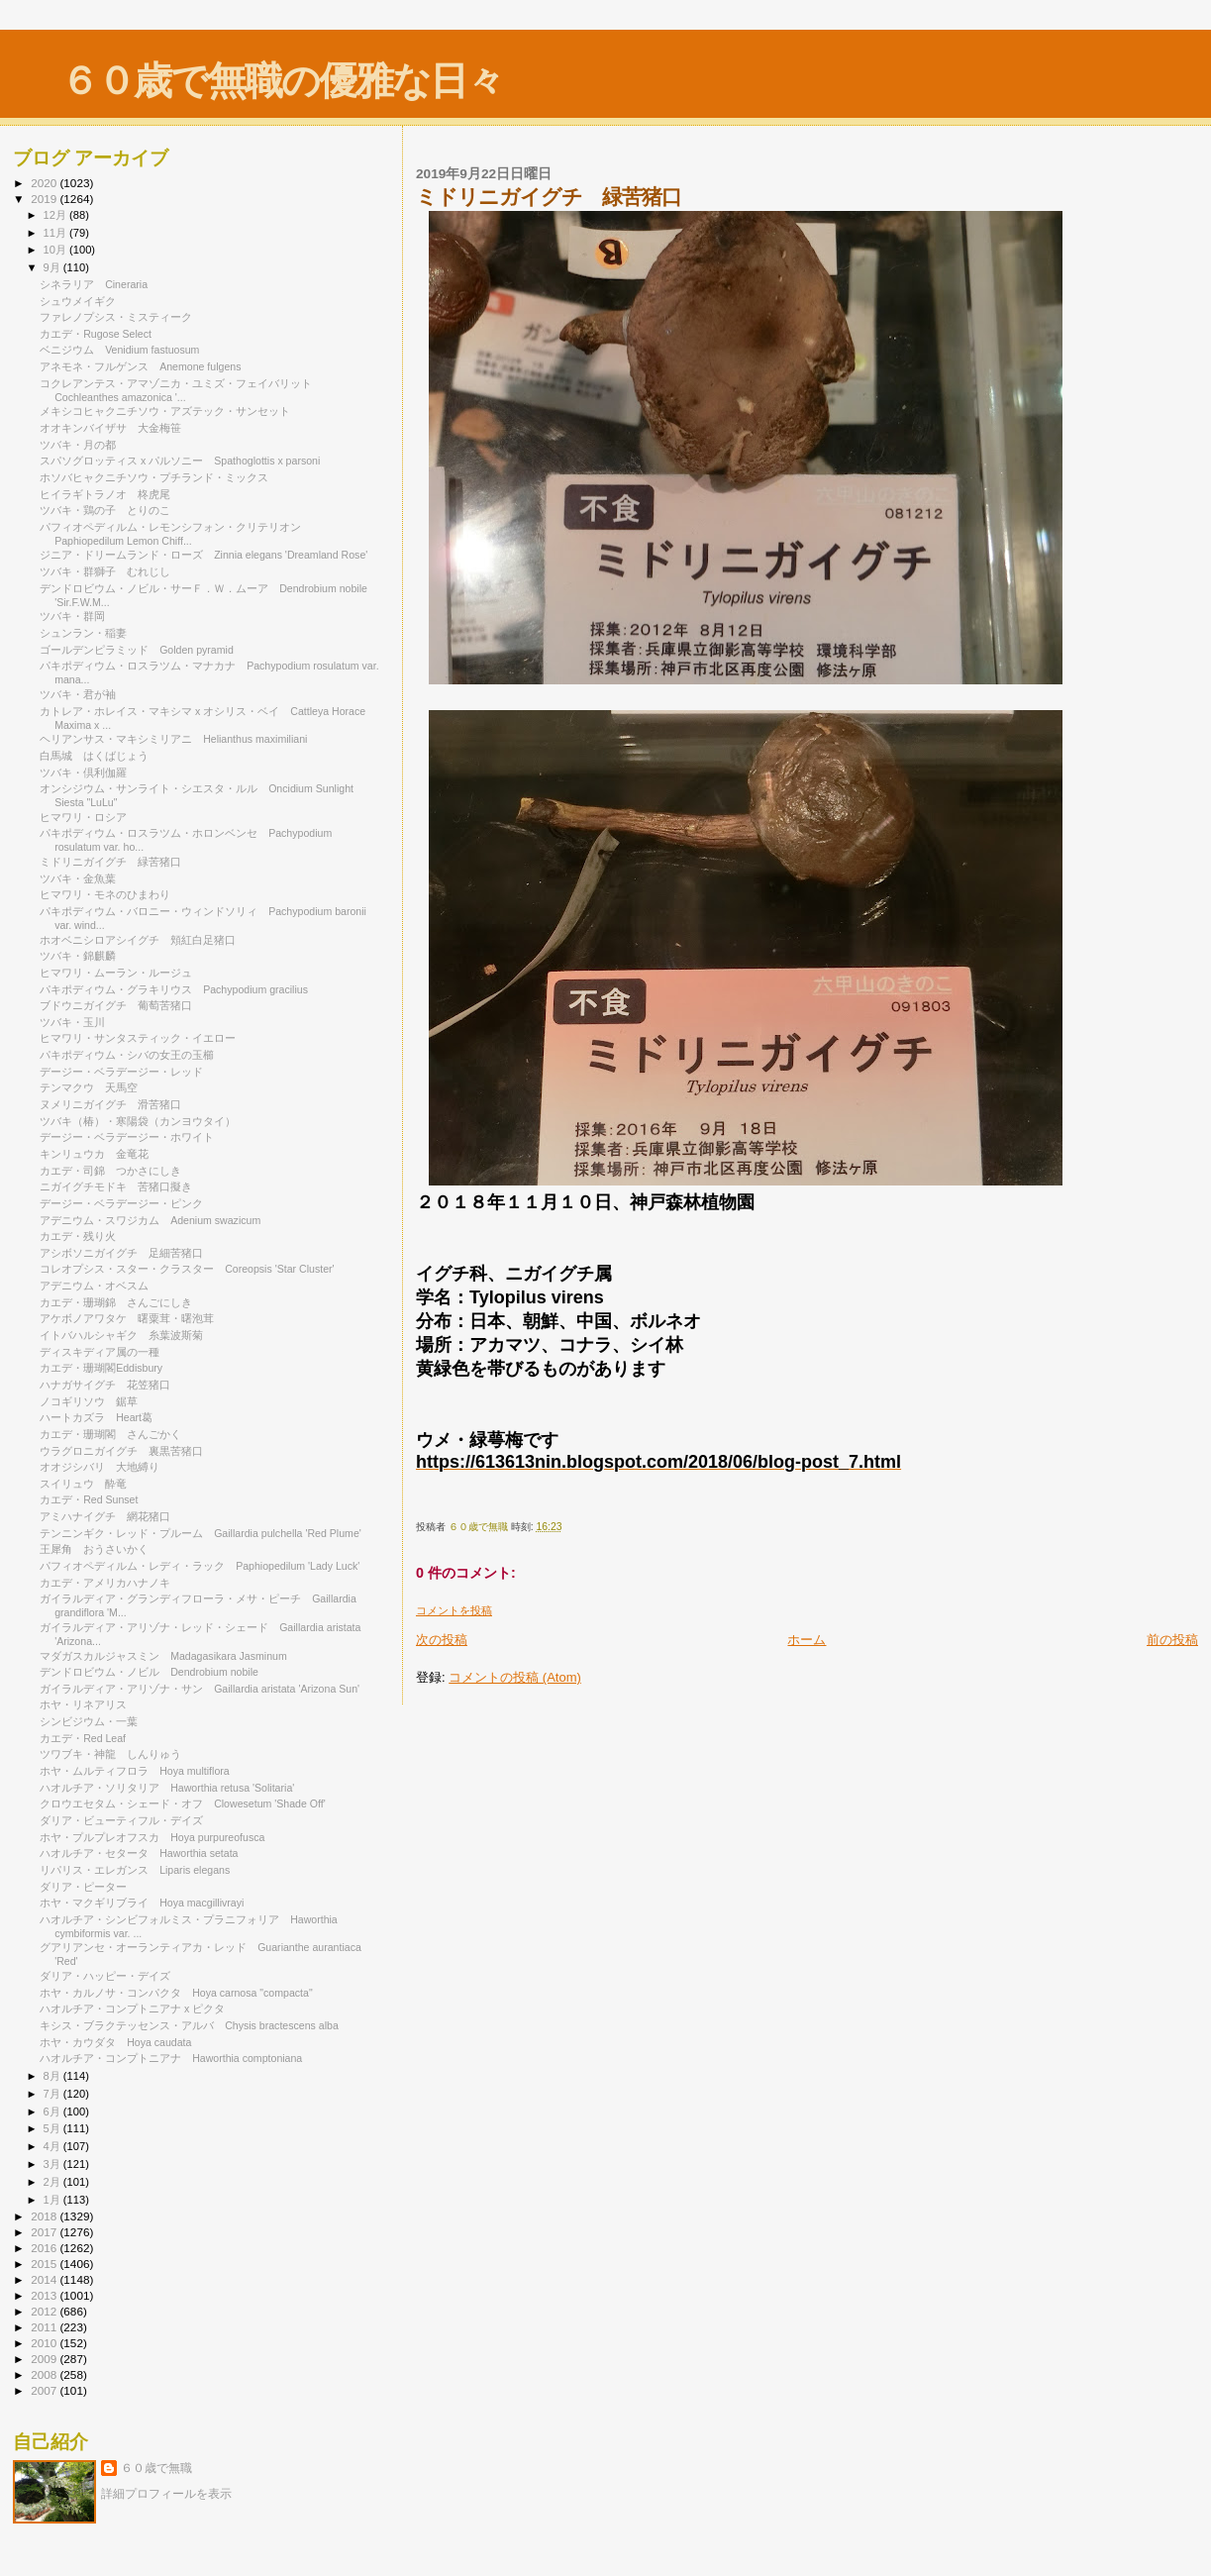  What do you see at coordinates (132, 1055) in the screenshot?
I see `パキポディウム・シバの女王の玉櫛` at bounding box center [132, 1055].